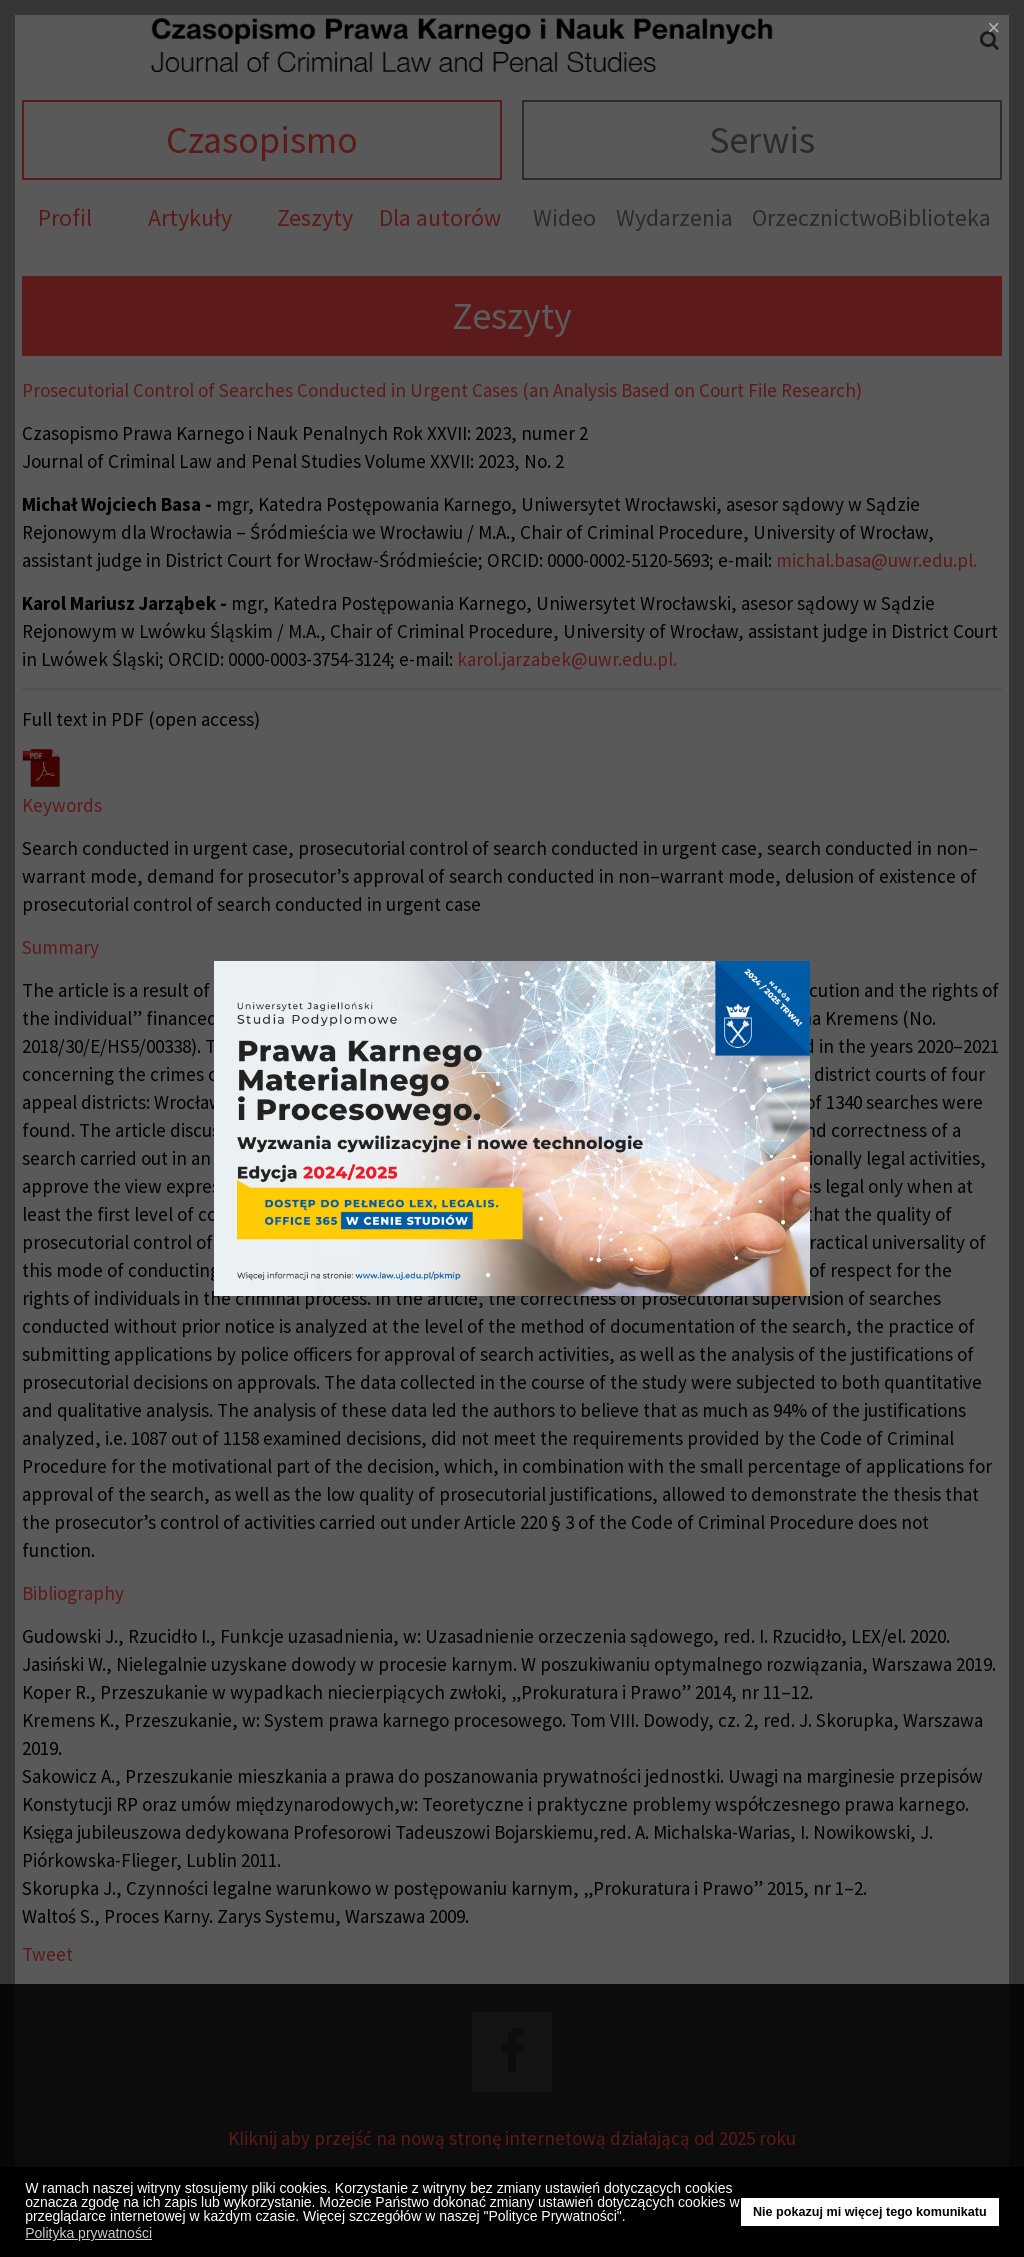 Image resolution: width=1024 pixels, height=2257 pixels. What do you see at coordinates (631, 2219) in the screenshot?
I see `[button]` at bounding box center [631, 2219].